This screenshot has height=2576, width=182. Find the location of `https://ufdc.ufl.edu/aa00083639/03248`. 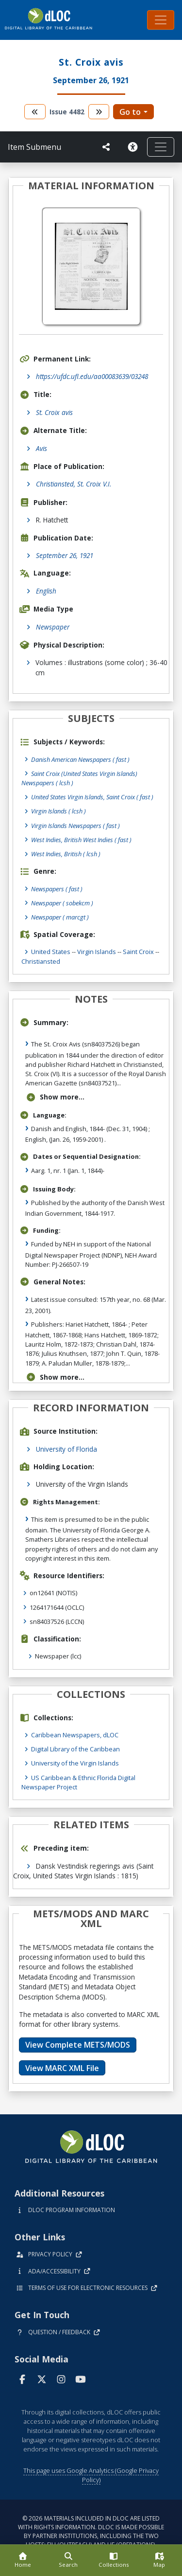

https://ufdc.ufl.edu/aa00083639/03248 is located at coordinates (92, 376).